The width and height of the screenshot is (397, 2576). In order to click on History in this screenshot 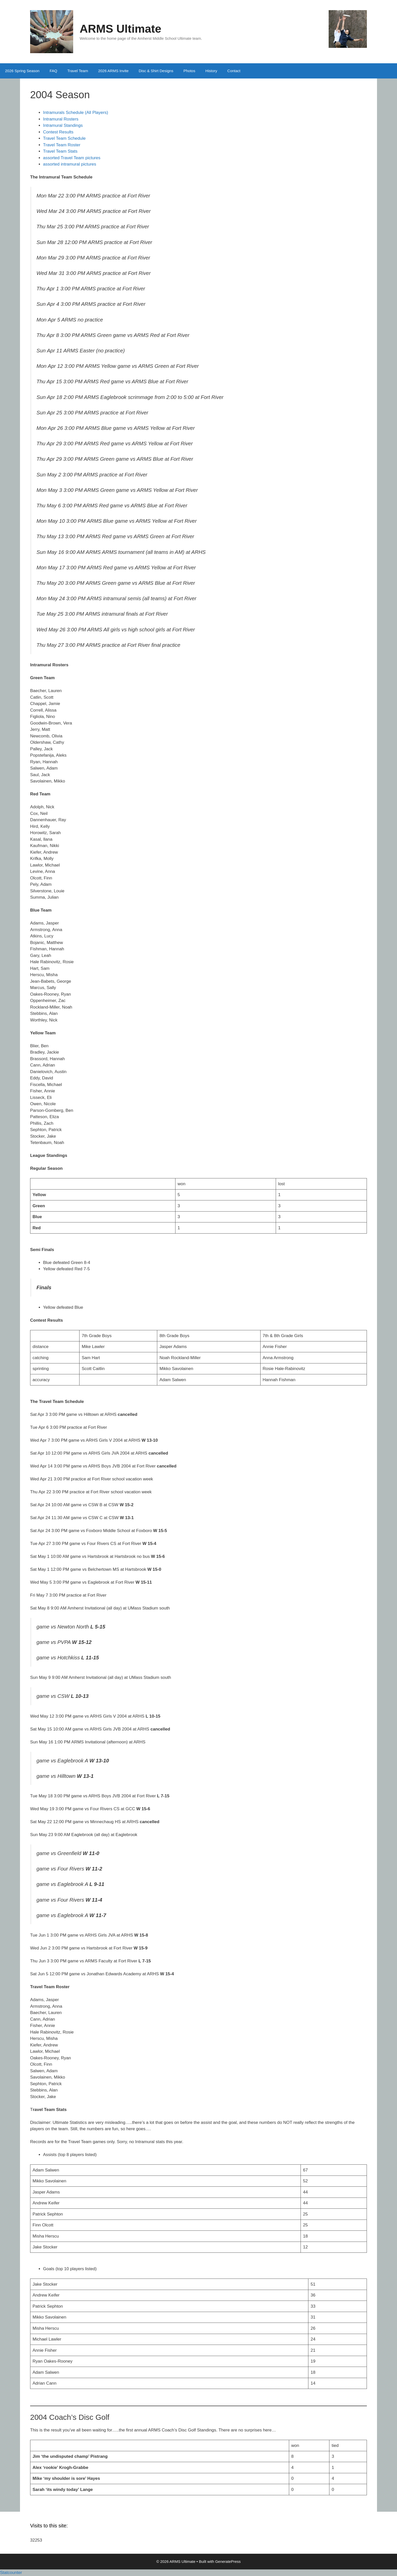, I will do `click(211, 71)`.